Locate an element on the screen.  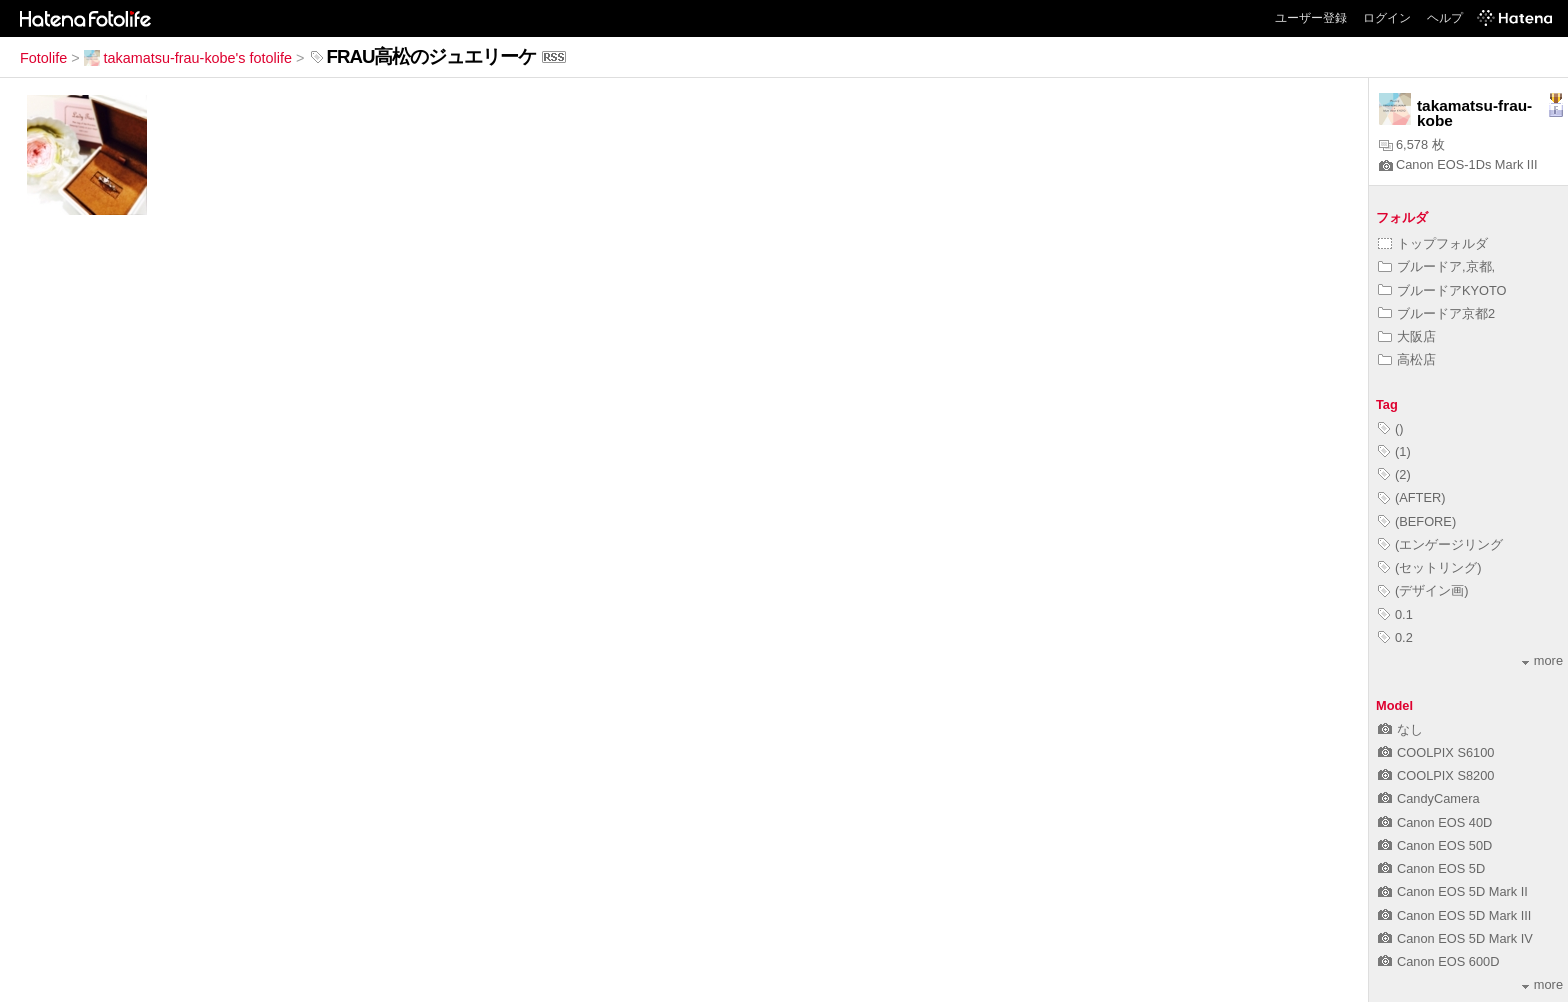
Canon EOS-1Ds Mark III is located at coordinates (1458, 164).